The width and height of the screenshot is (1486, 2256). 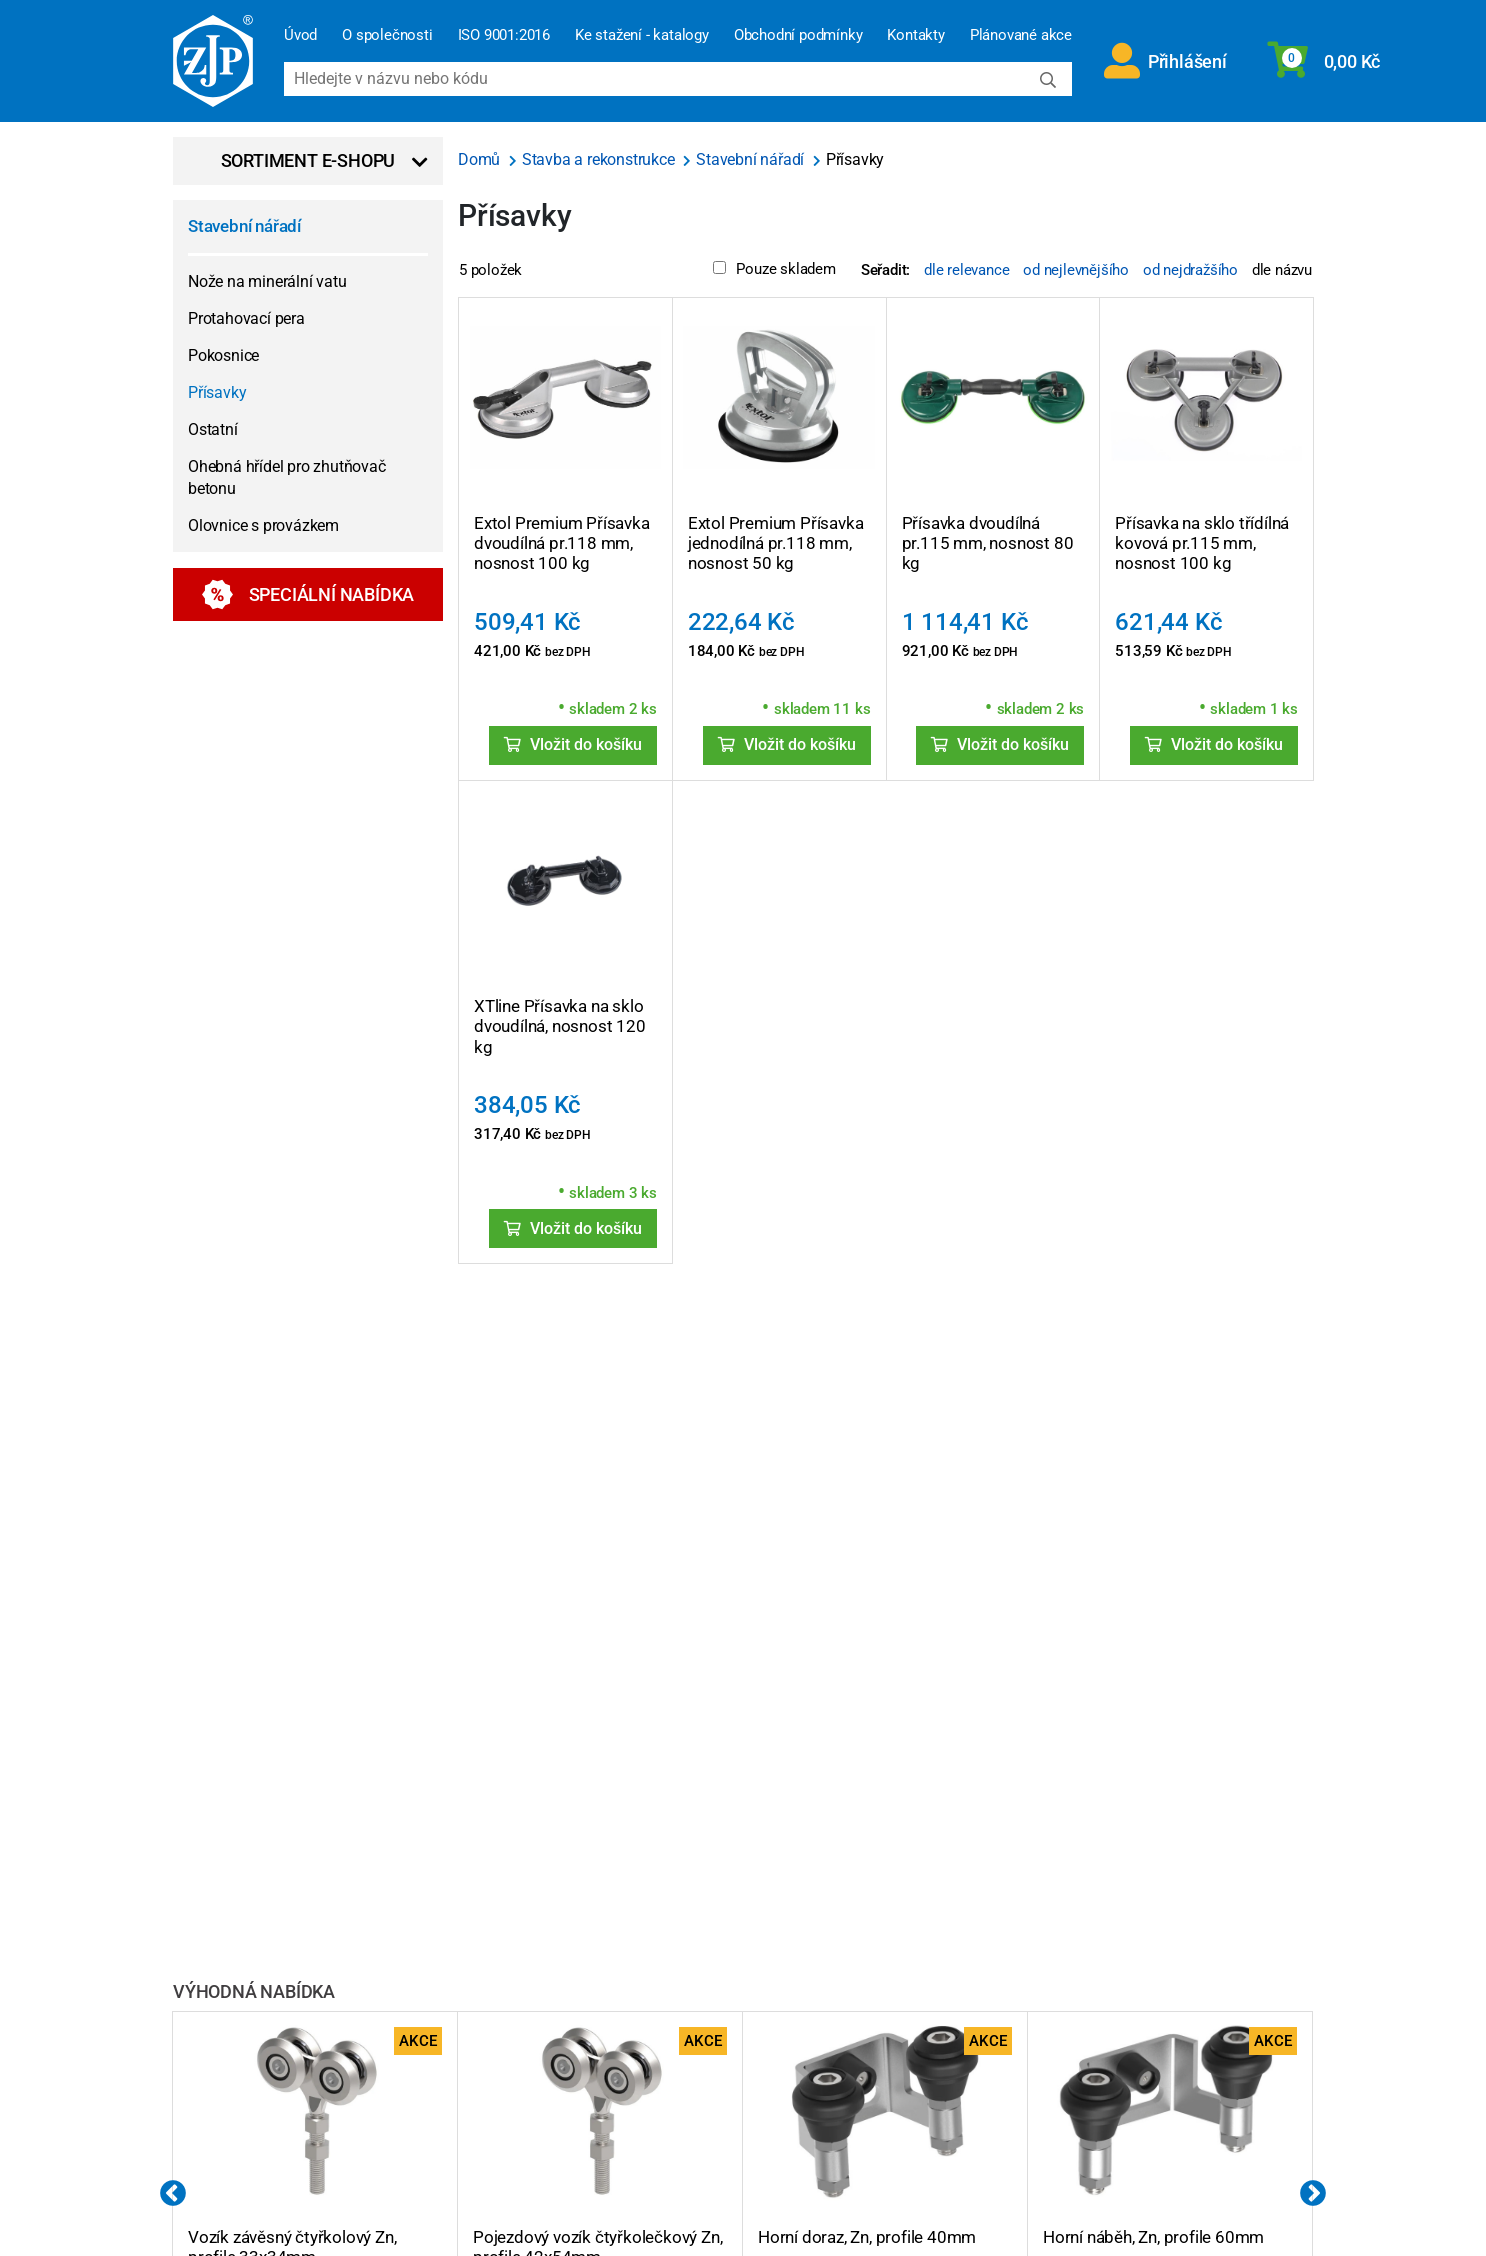 What do you see at coordinates (1076, 270) in the screenshot?
I see `od nejlevnějšího` at bounding box center [1076, 270].